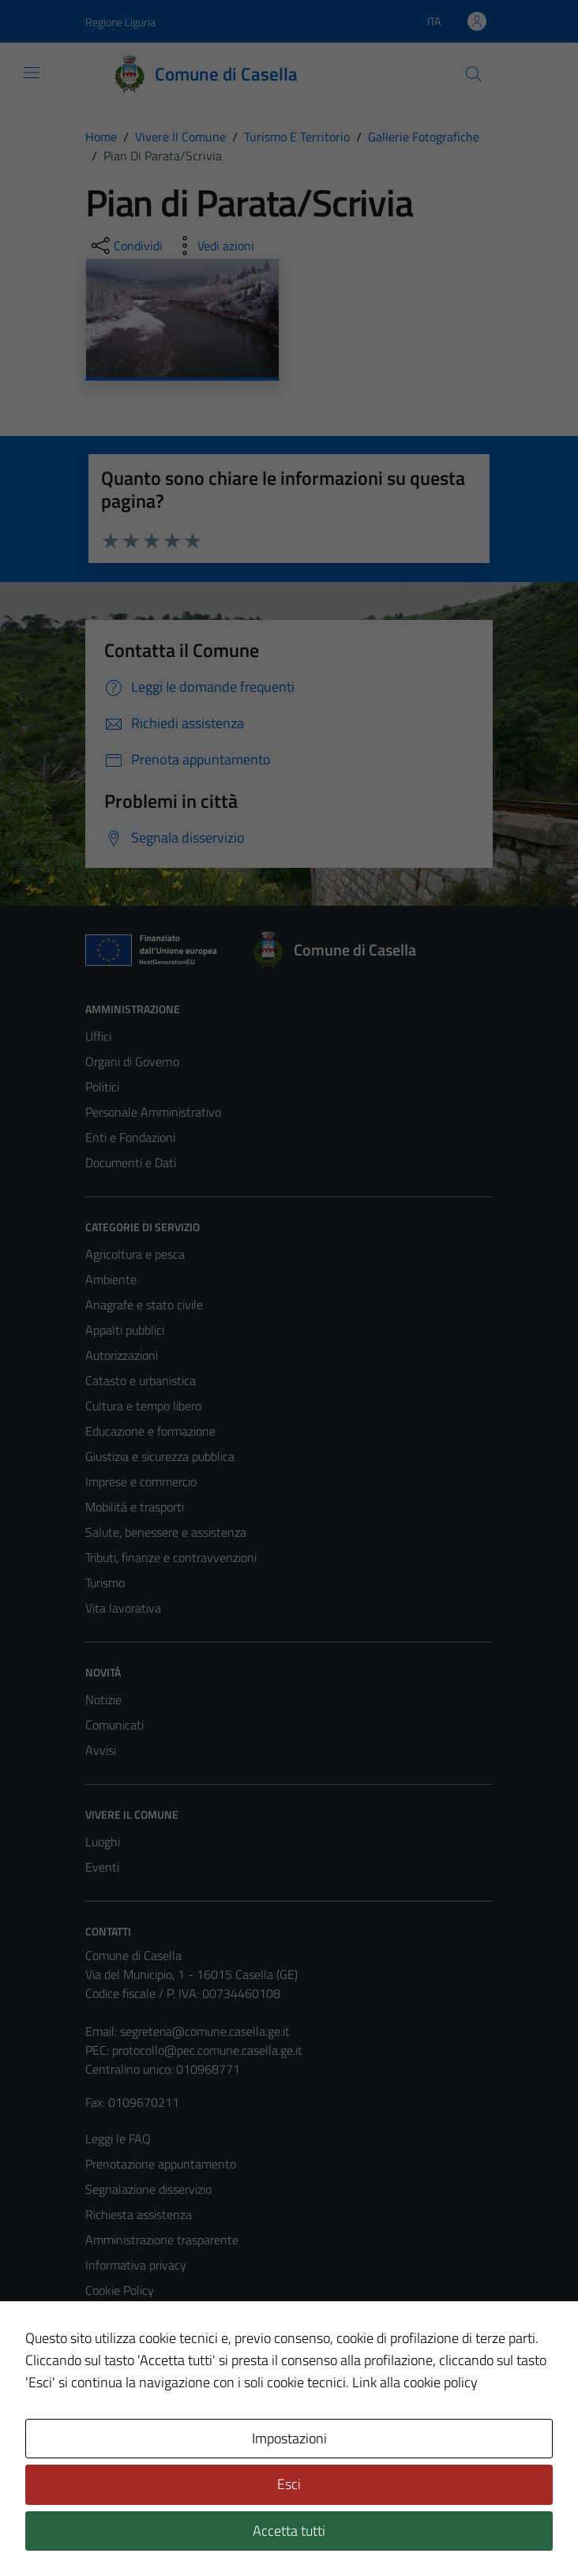  I want to click on Mobilità e trasporti, so click(134, 1506).